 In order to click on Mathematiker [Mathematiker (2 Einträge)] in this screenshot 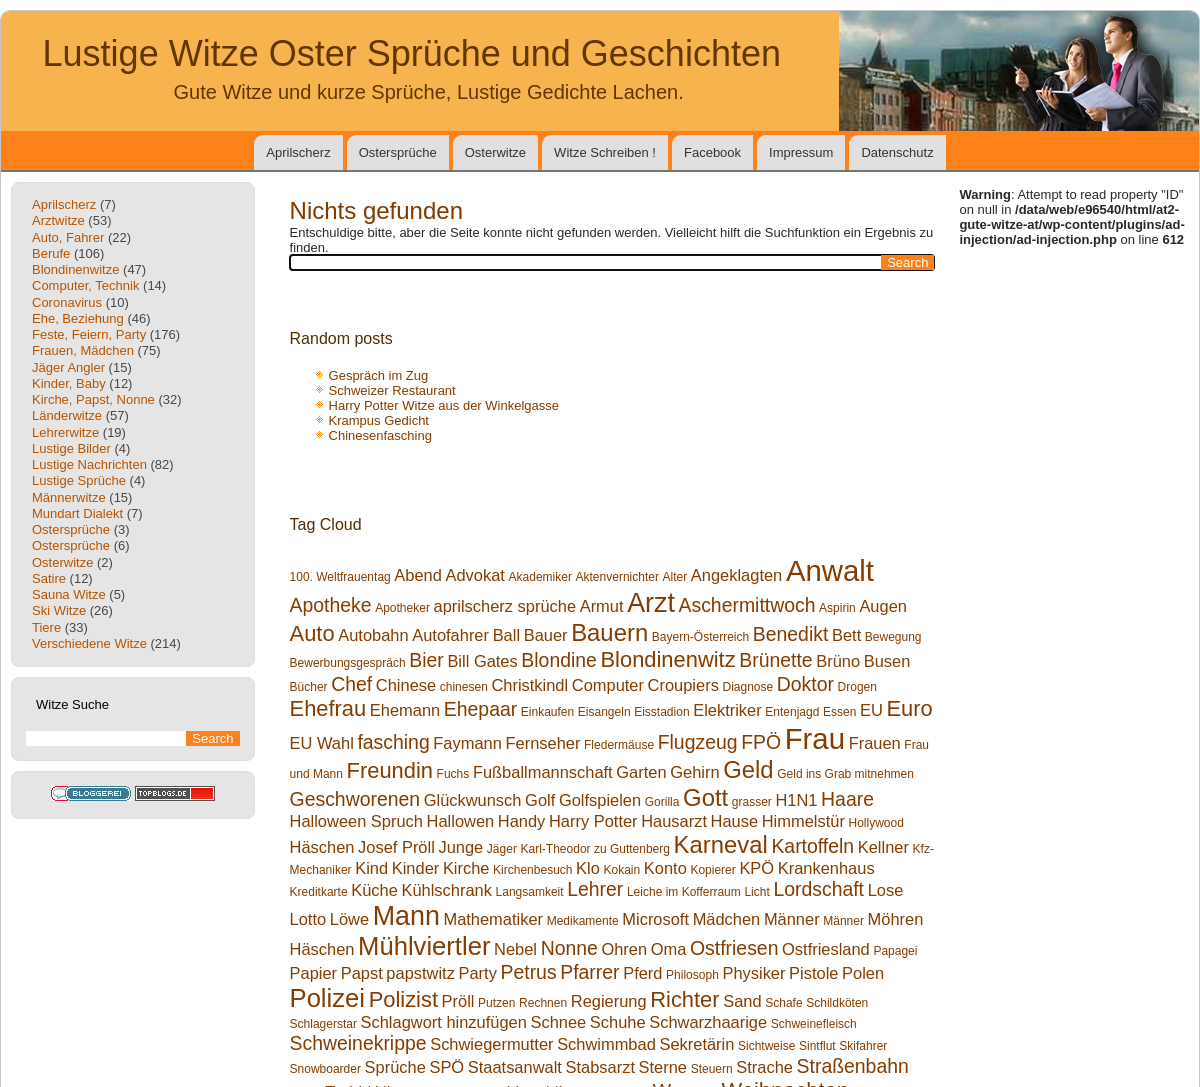, I will do `click(493, 919)`.